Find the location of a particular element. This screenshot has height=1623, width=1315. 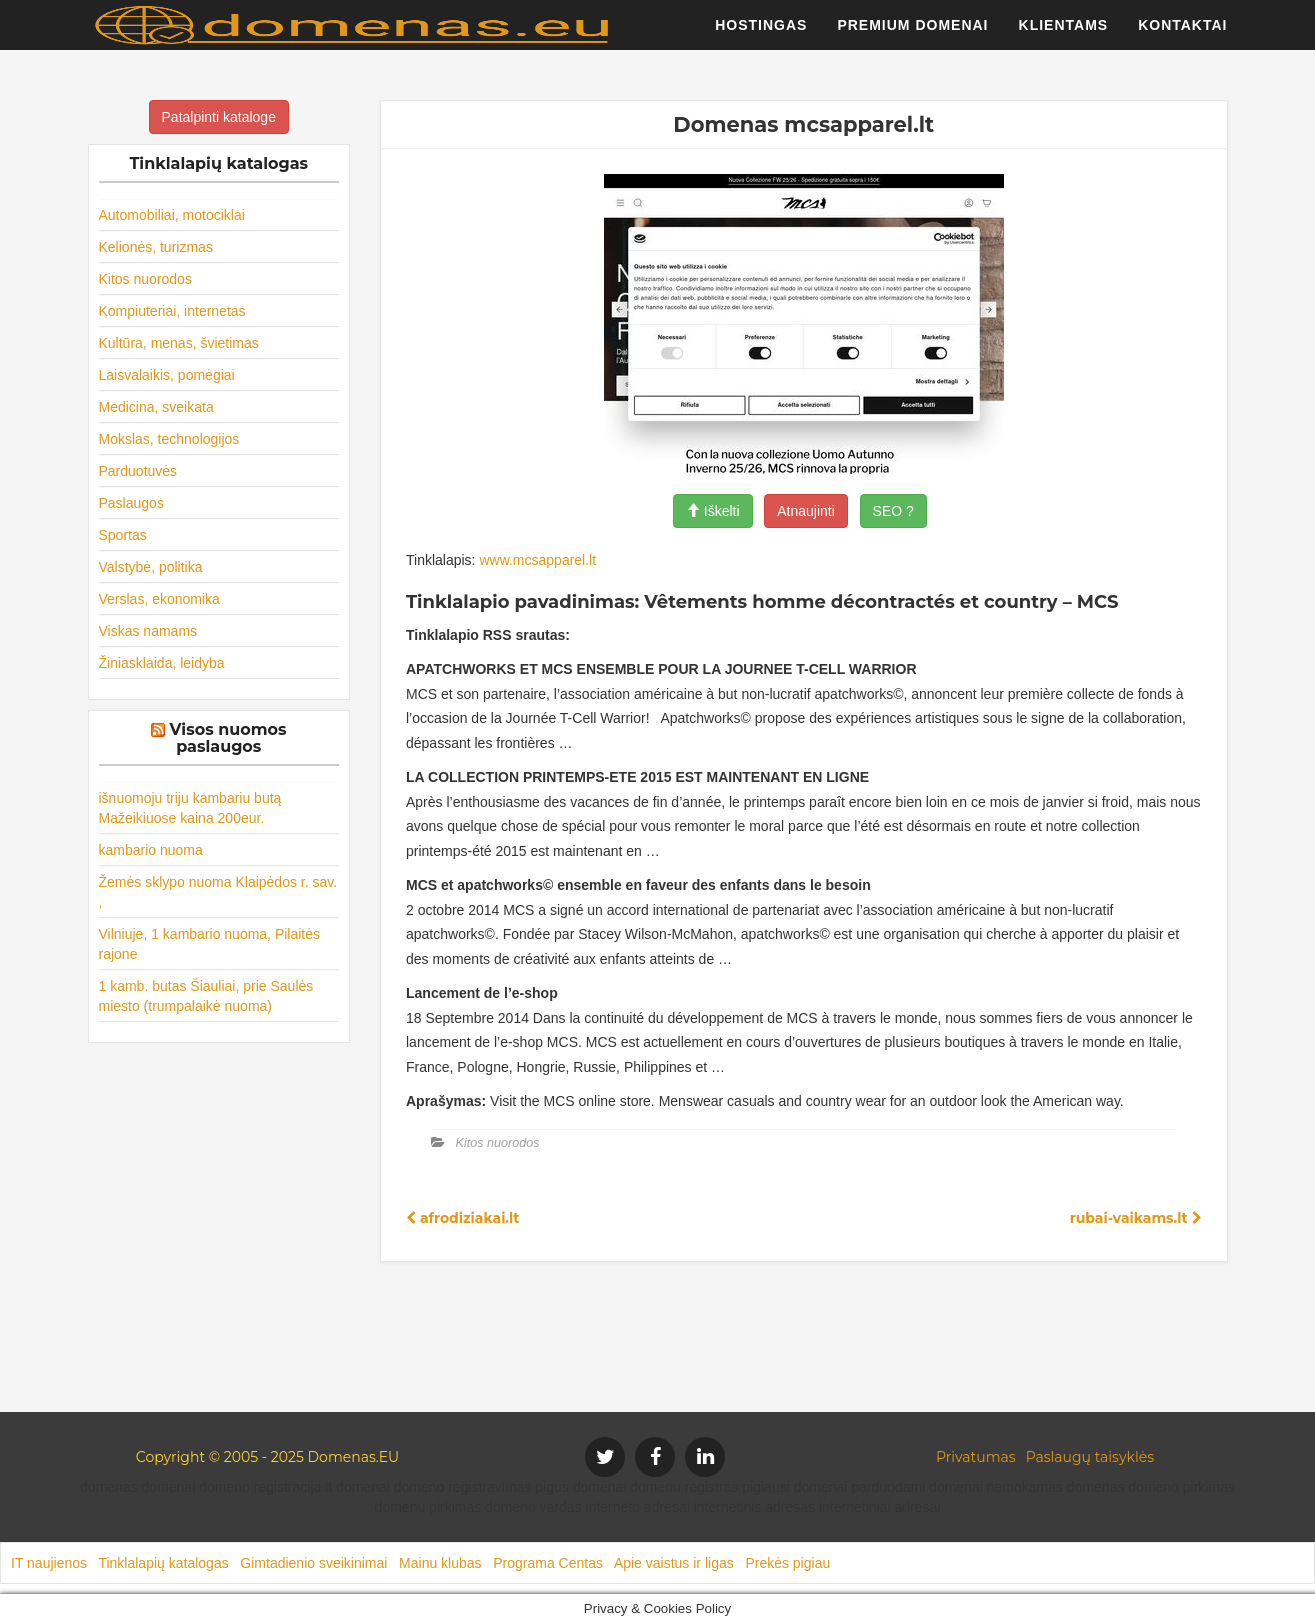

SEO ? is located at coordinates (893, 511).